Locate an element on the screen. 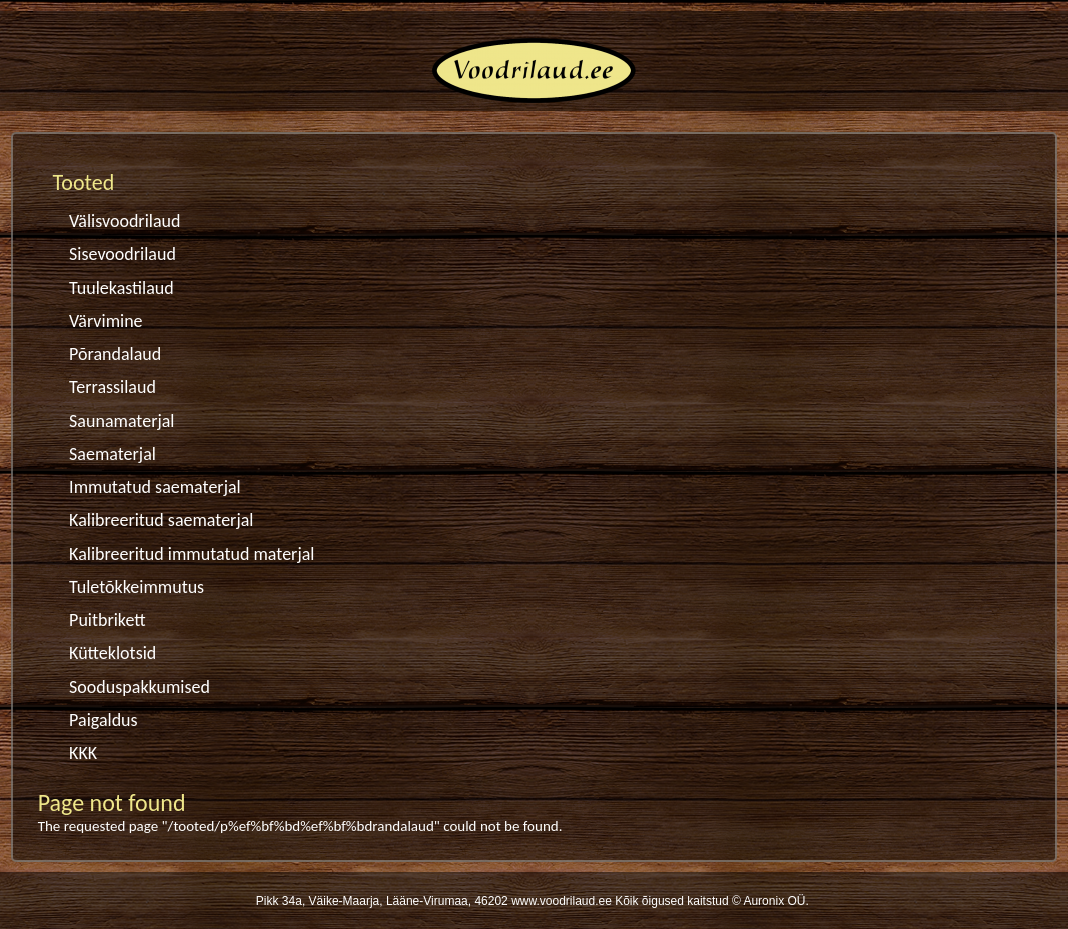  Sisevoodrilaud is located at coordinates (122, 254).